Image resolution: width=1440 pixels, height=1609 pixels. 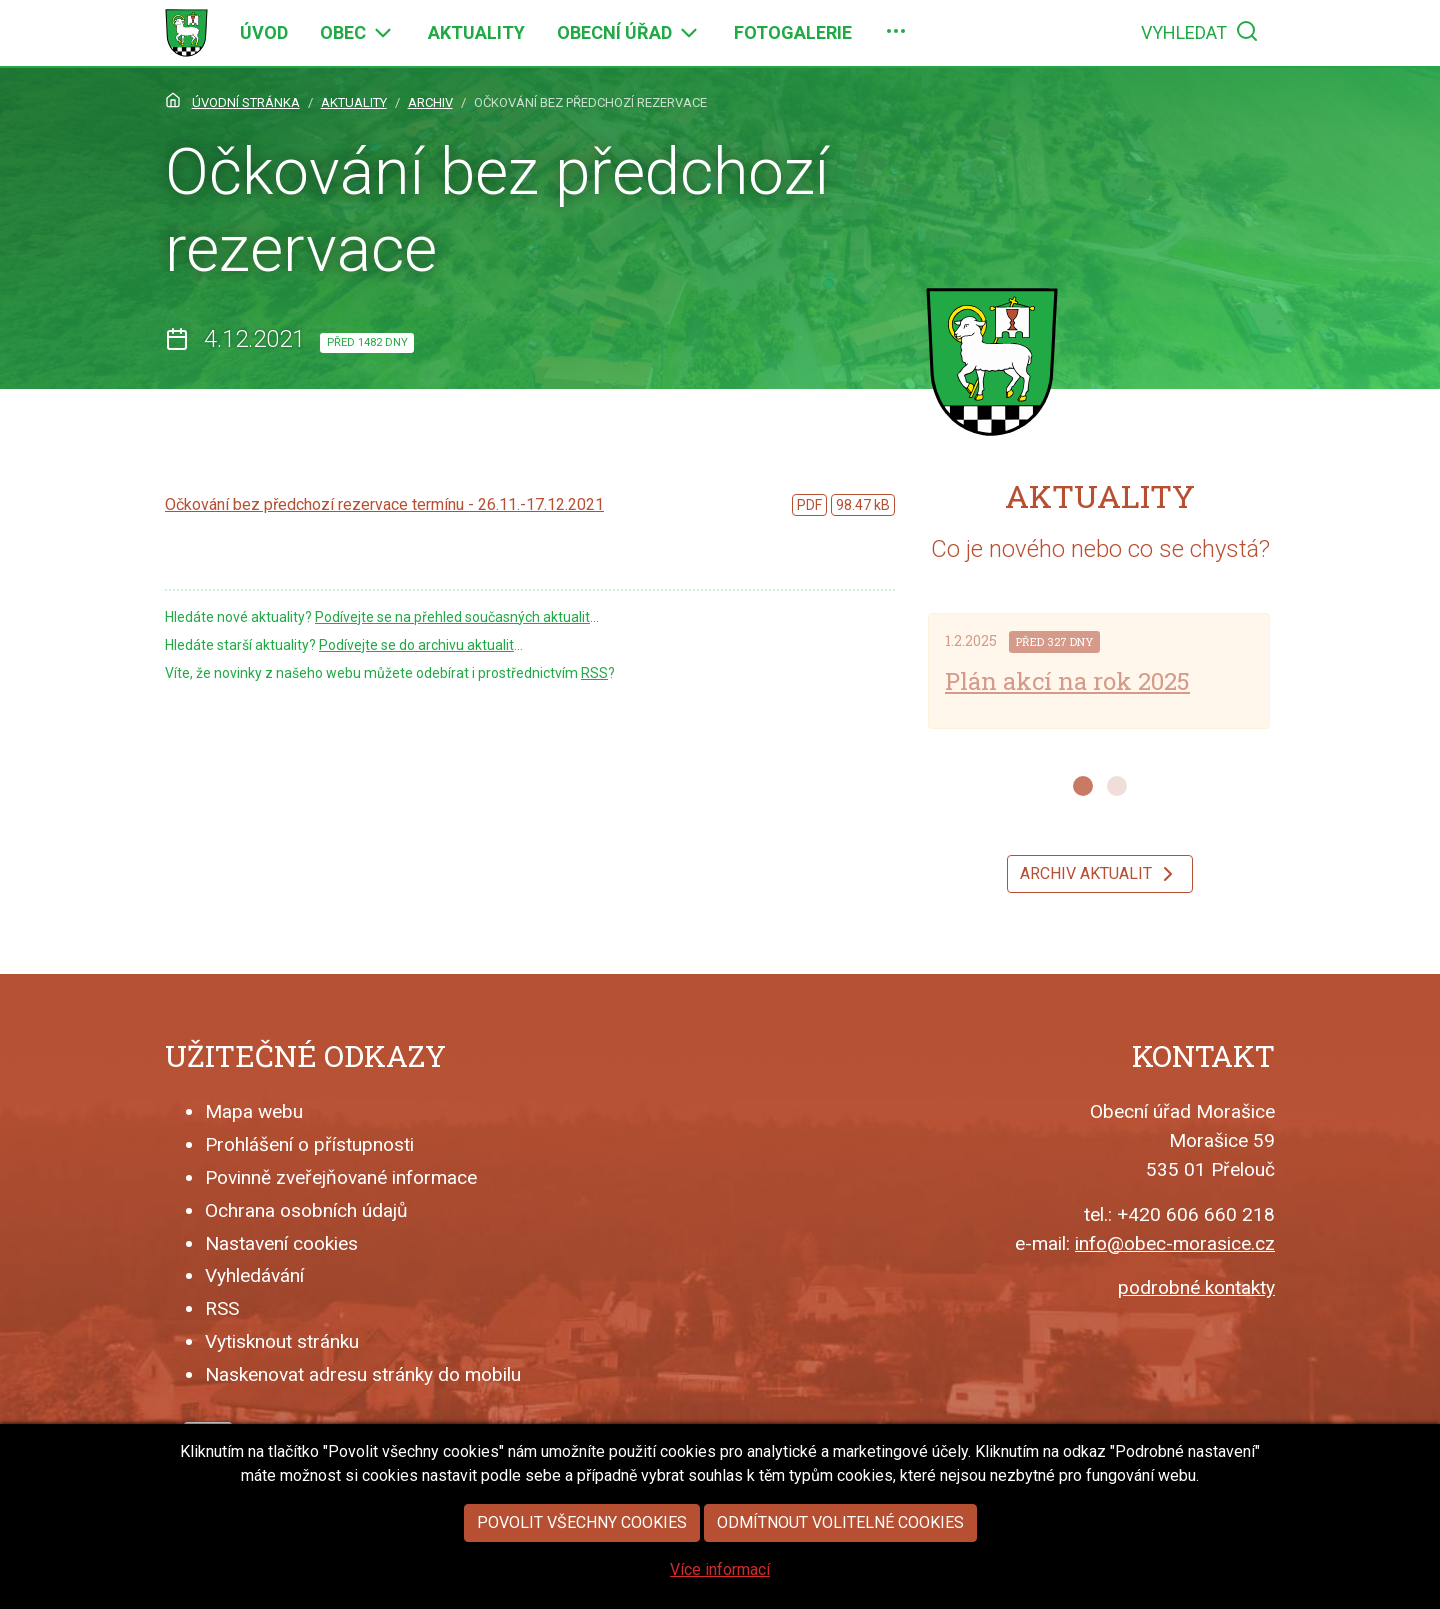 What do you see at coordinates (264, 33) in the screenshot?
I see `[menuitem]` at bounding box center [264, 33].